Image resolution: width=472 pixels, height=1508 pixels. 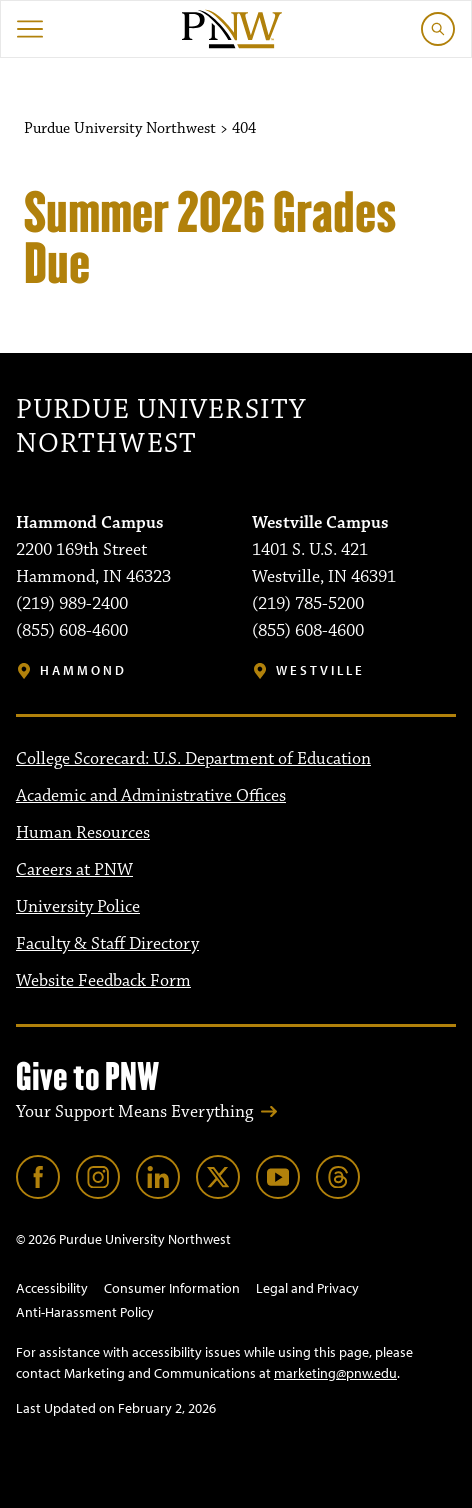 What do you see at coordinates (52, 1288) in the screenshot?
I see `Accessibility` at bounding box center [52, 1288].